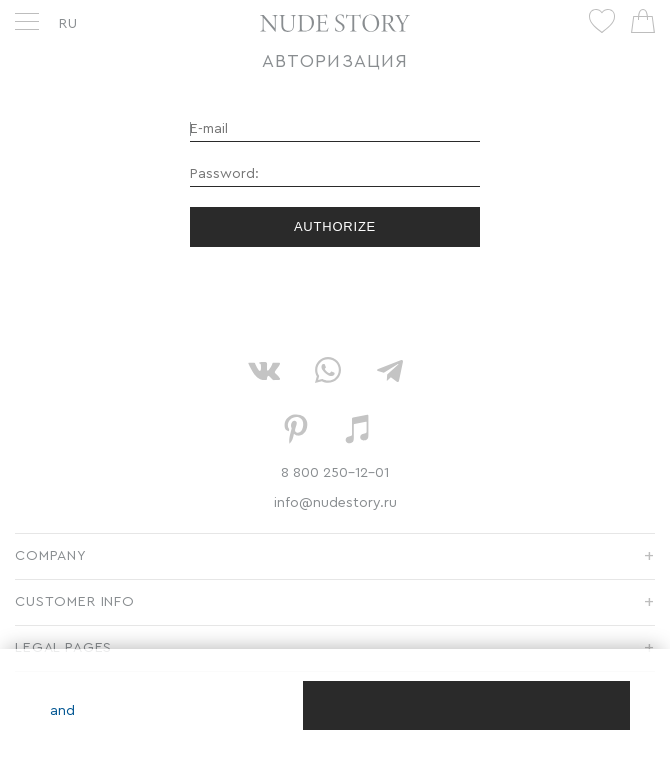 The height and width of the screenshot is (772, 670). I want to click on Authorize, so click(335, 226).